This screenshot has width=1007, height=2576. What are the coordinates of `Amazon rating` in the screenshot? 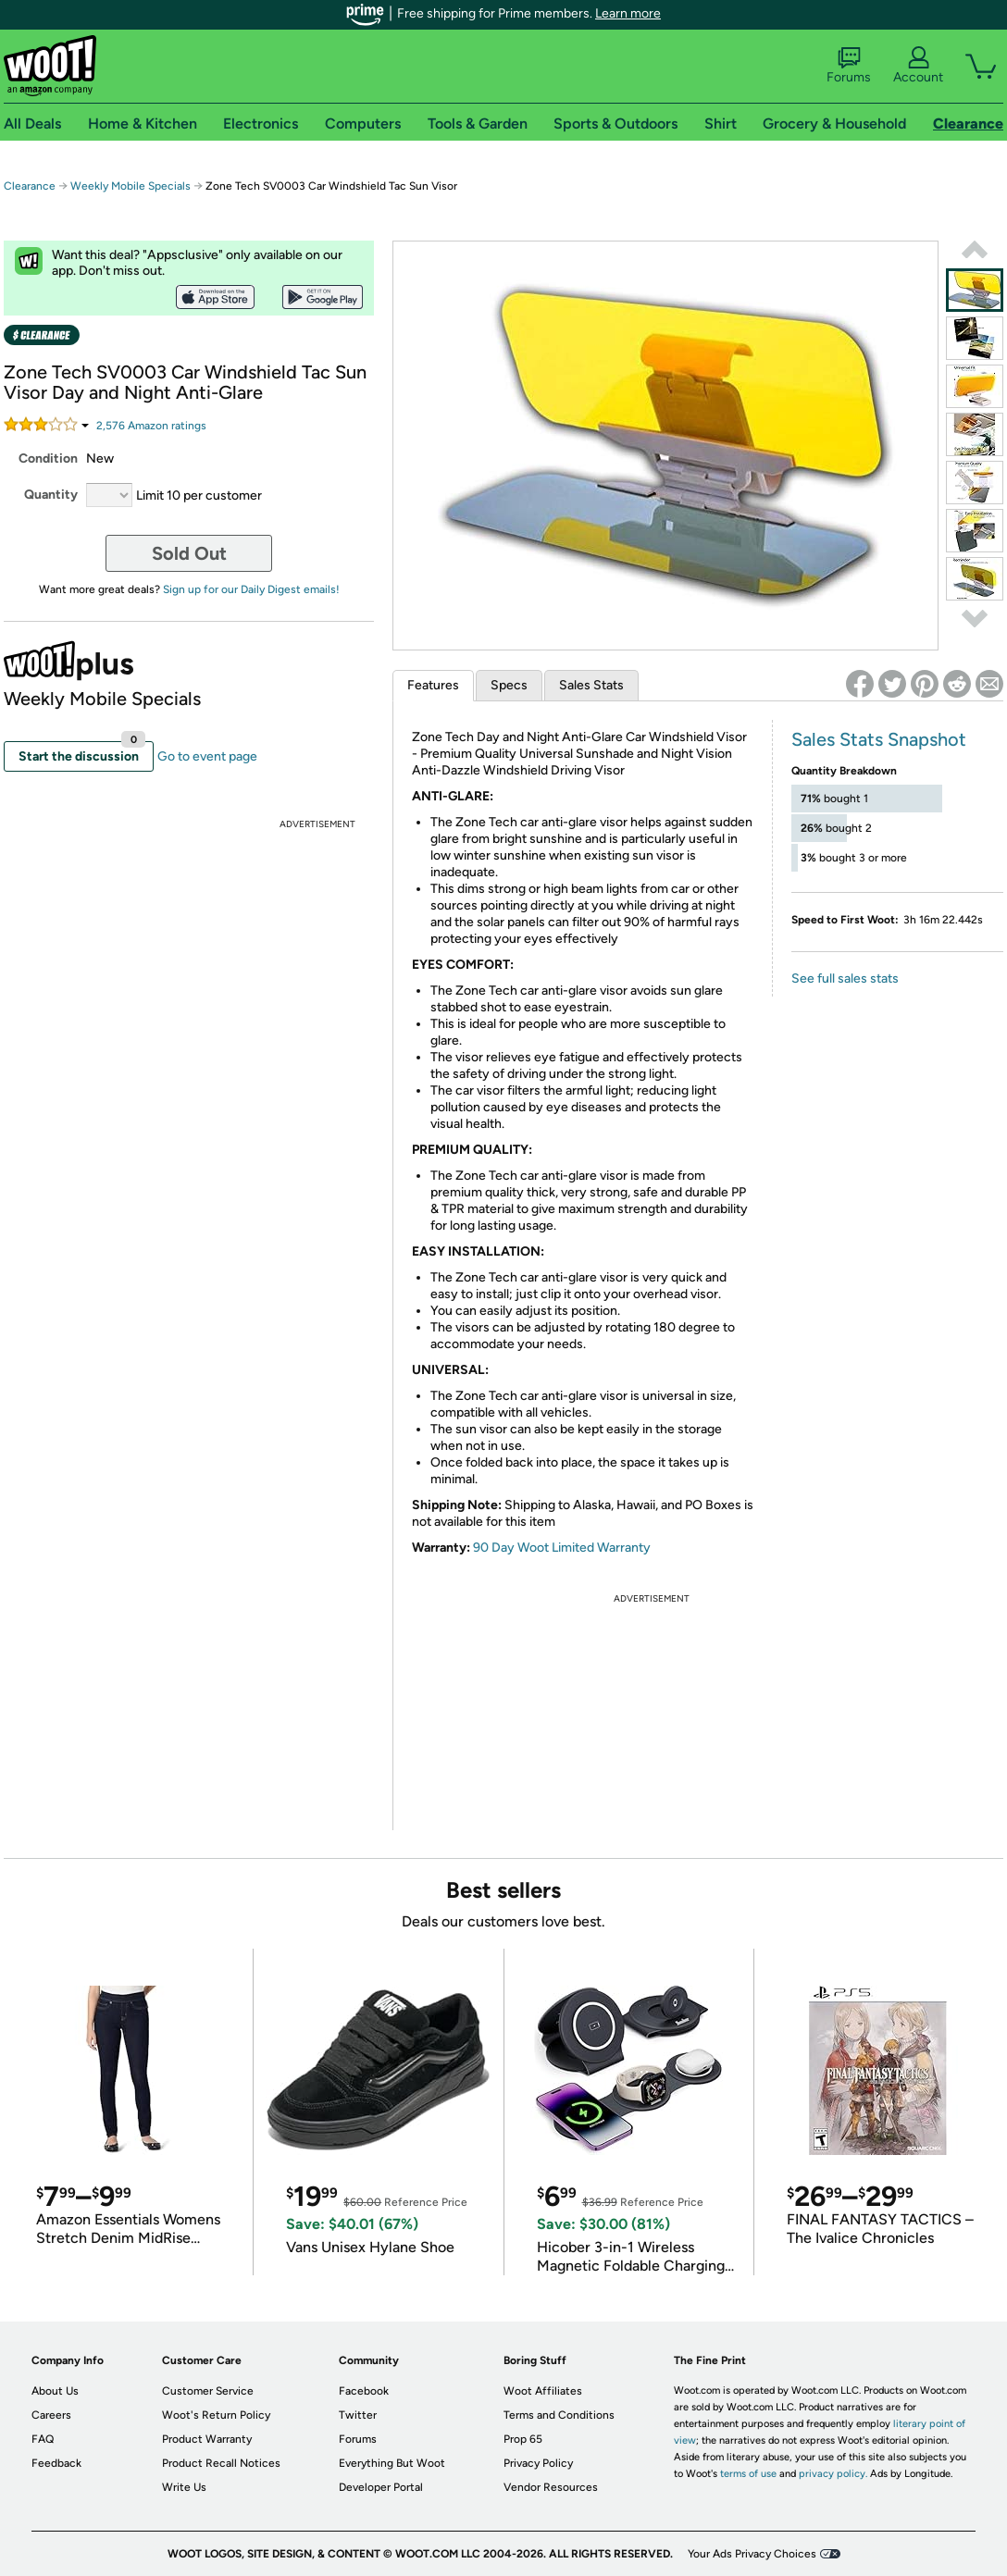 It's located at (151, 425).